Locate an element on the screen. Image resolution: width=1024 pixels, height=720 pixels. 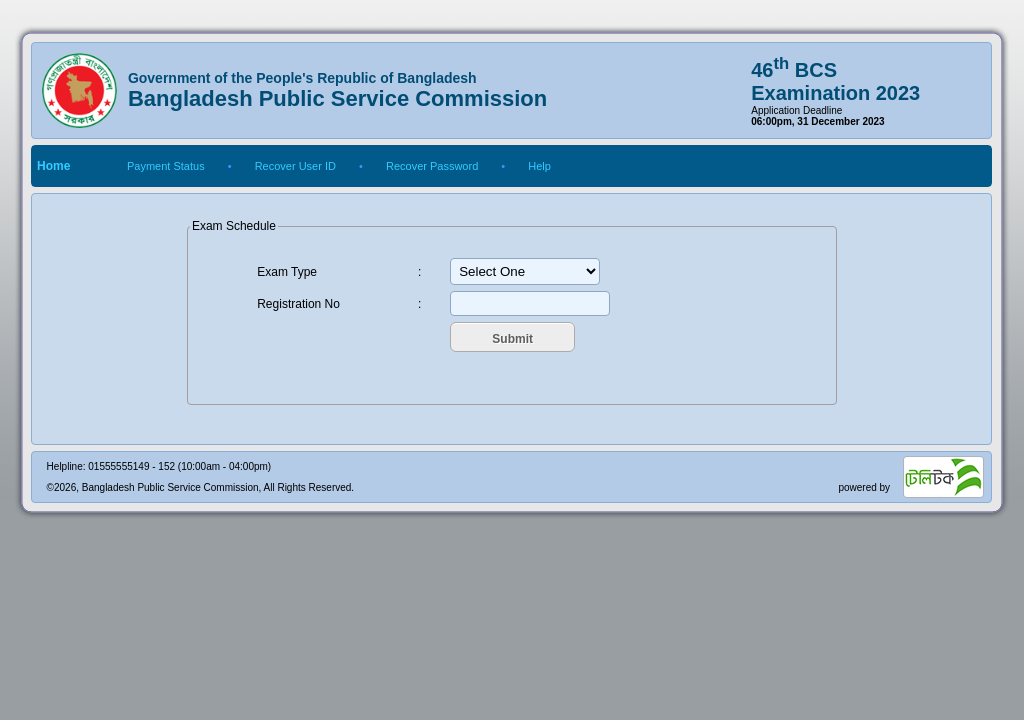
Help is located at coordinates (539, 166).